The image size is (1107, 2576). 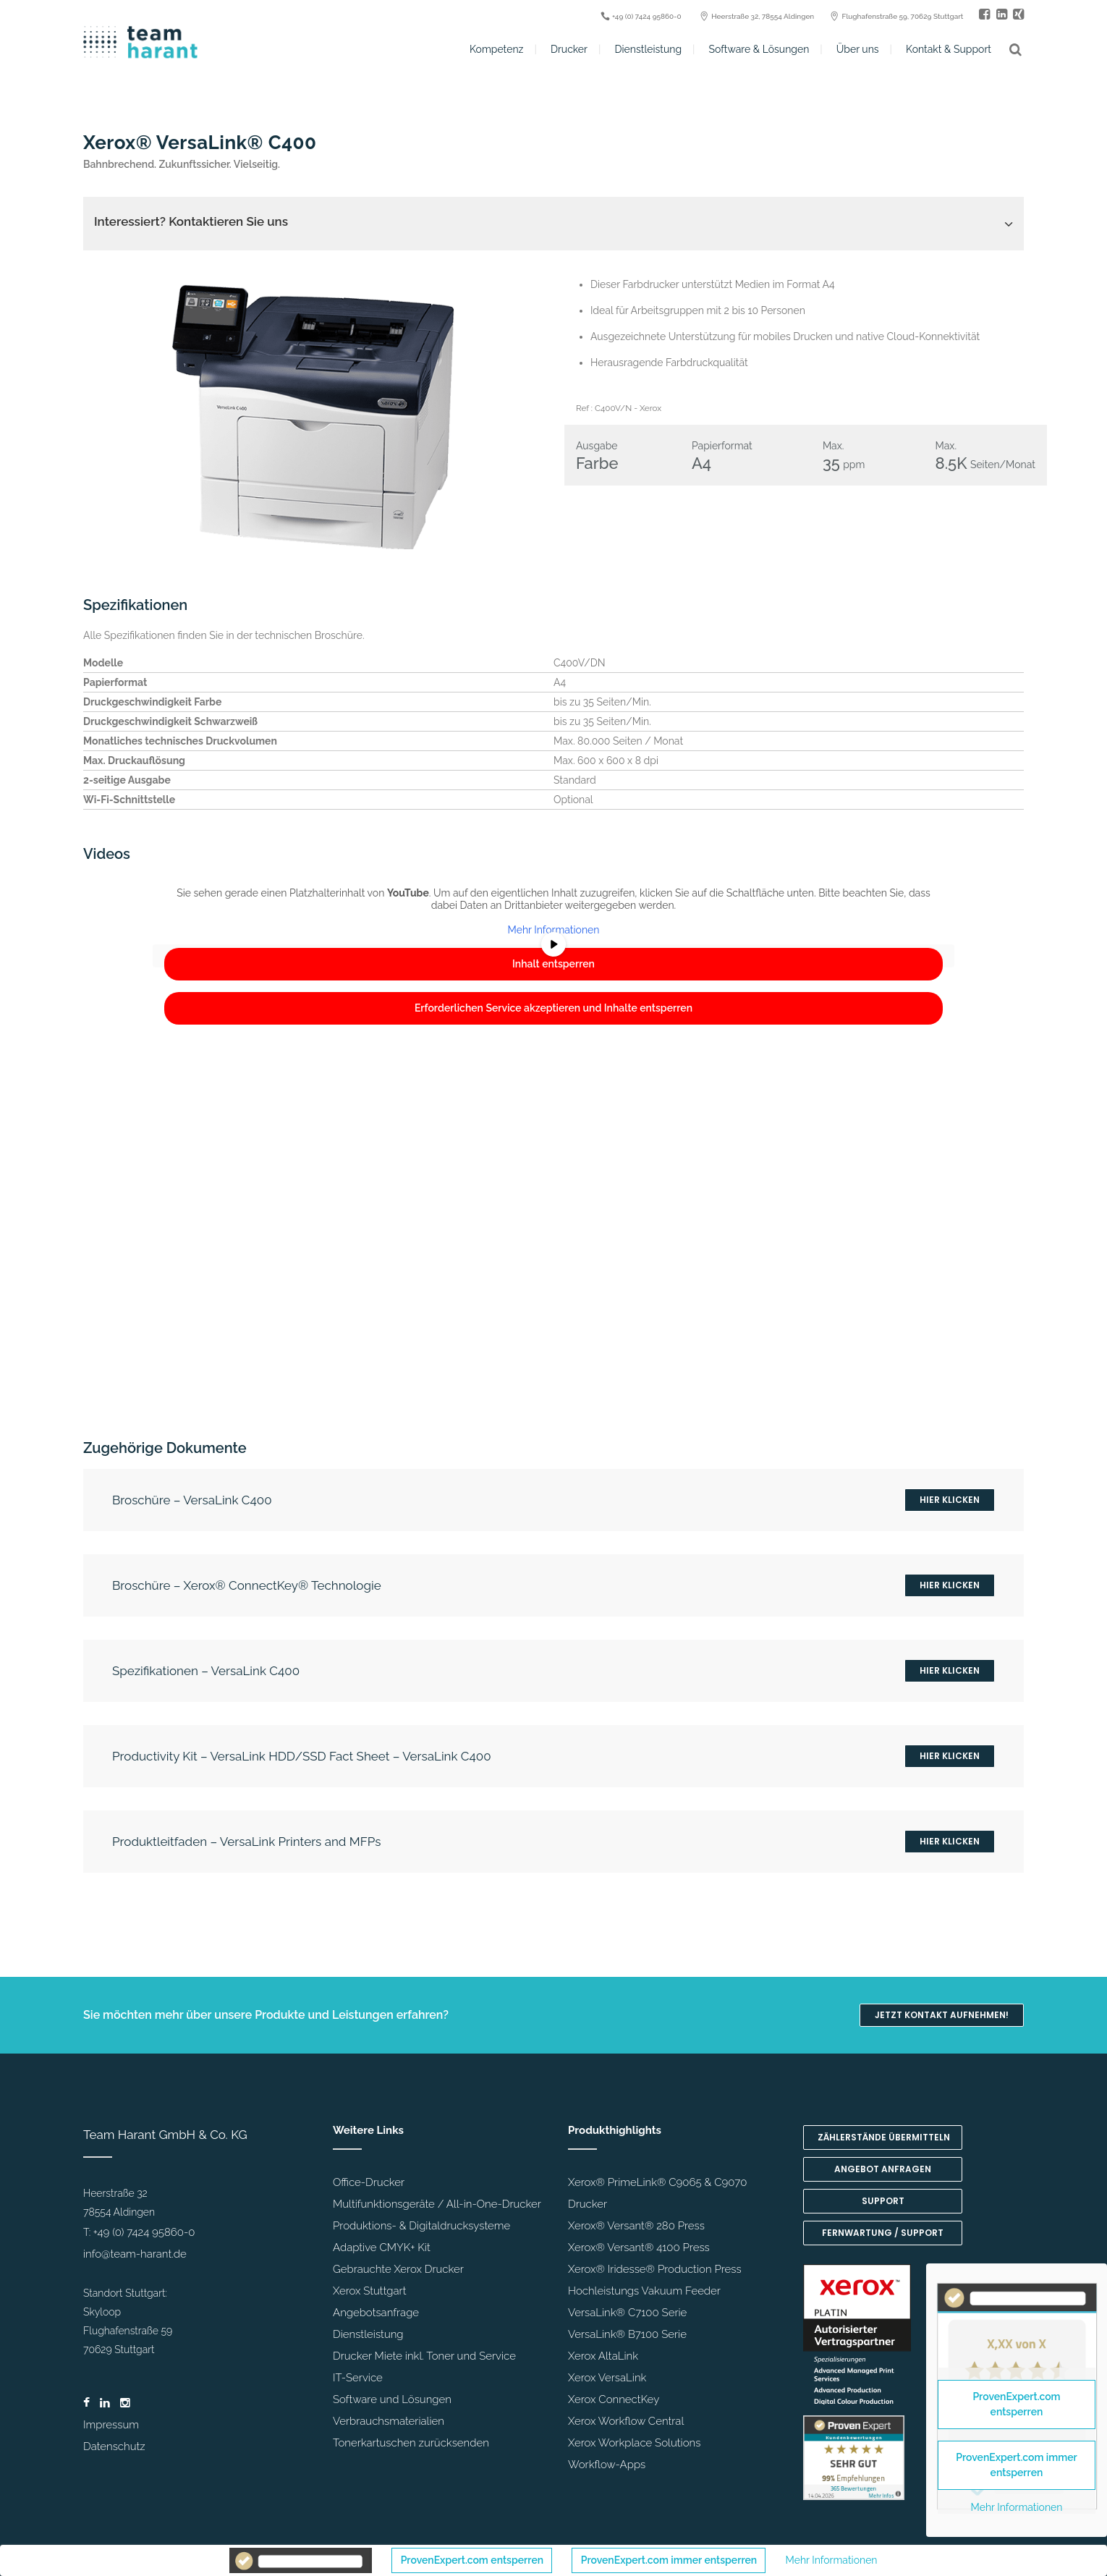 What do you see at coordinates (421, 2225) in the screenshot?
I see `Produktions- & Digitaldrucksysteme` at bounding box center [421, 2225].